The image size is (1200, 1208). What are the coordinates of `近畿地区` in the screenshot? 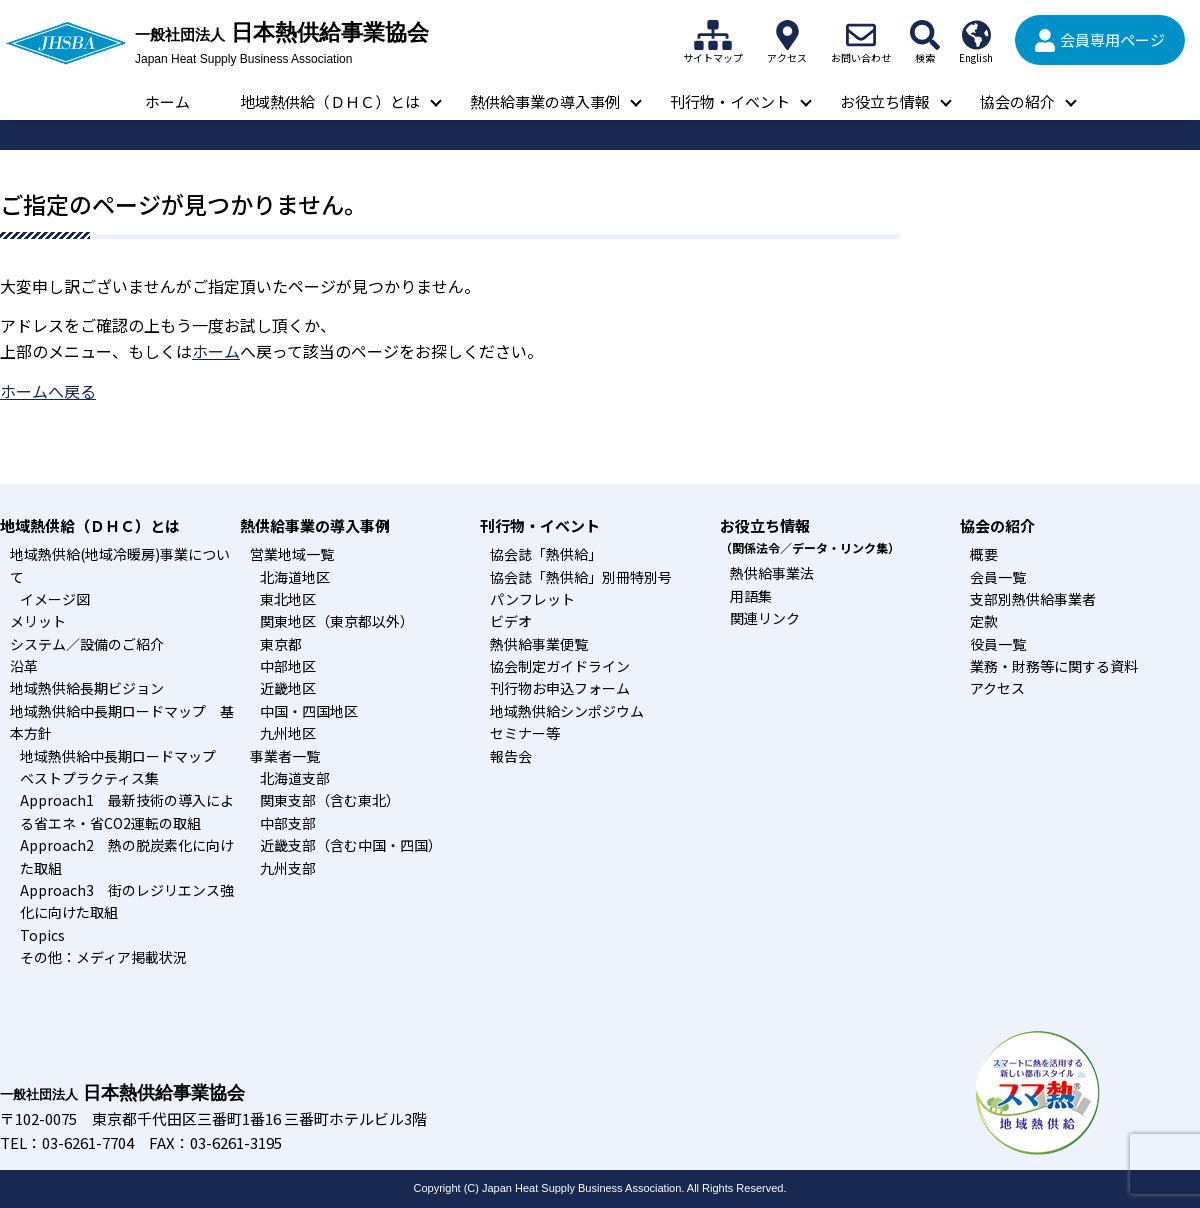 It's located at (288, 688).